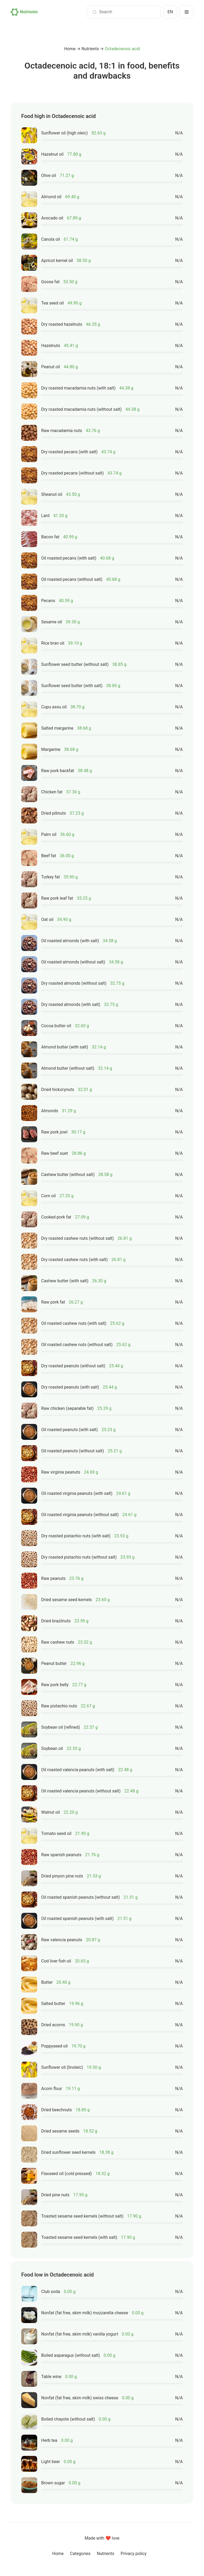 This screenshot has width=204, height=2576. What do you see at coordinates (79, 2334) in the screenshot?
I see `Nonfat (fat free, skim milk) vanilla yogurt` at bounding box center [79, 2334].